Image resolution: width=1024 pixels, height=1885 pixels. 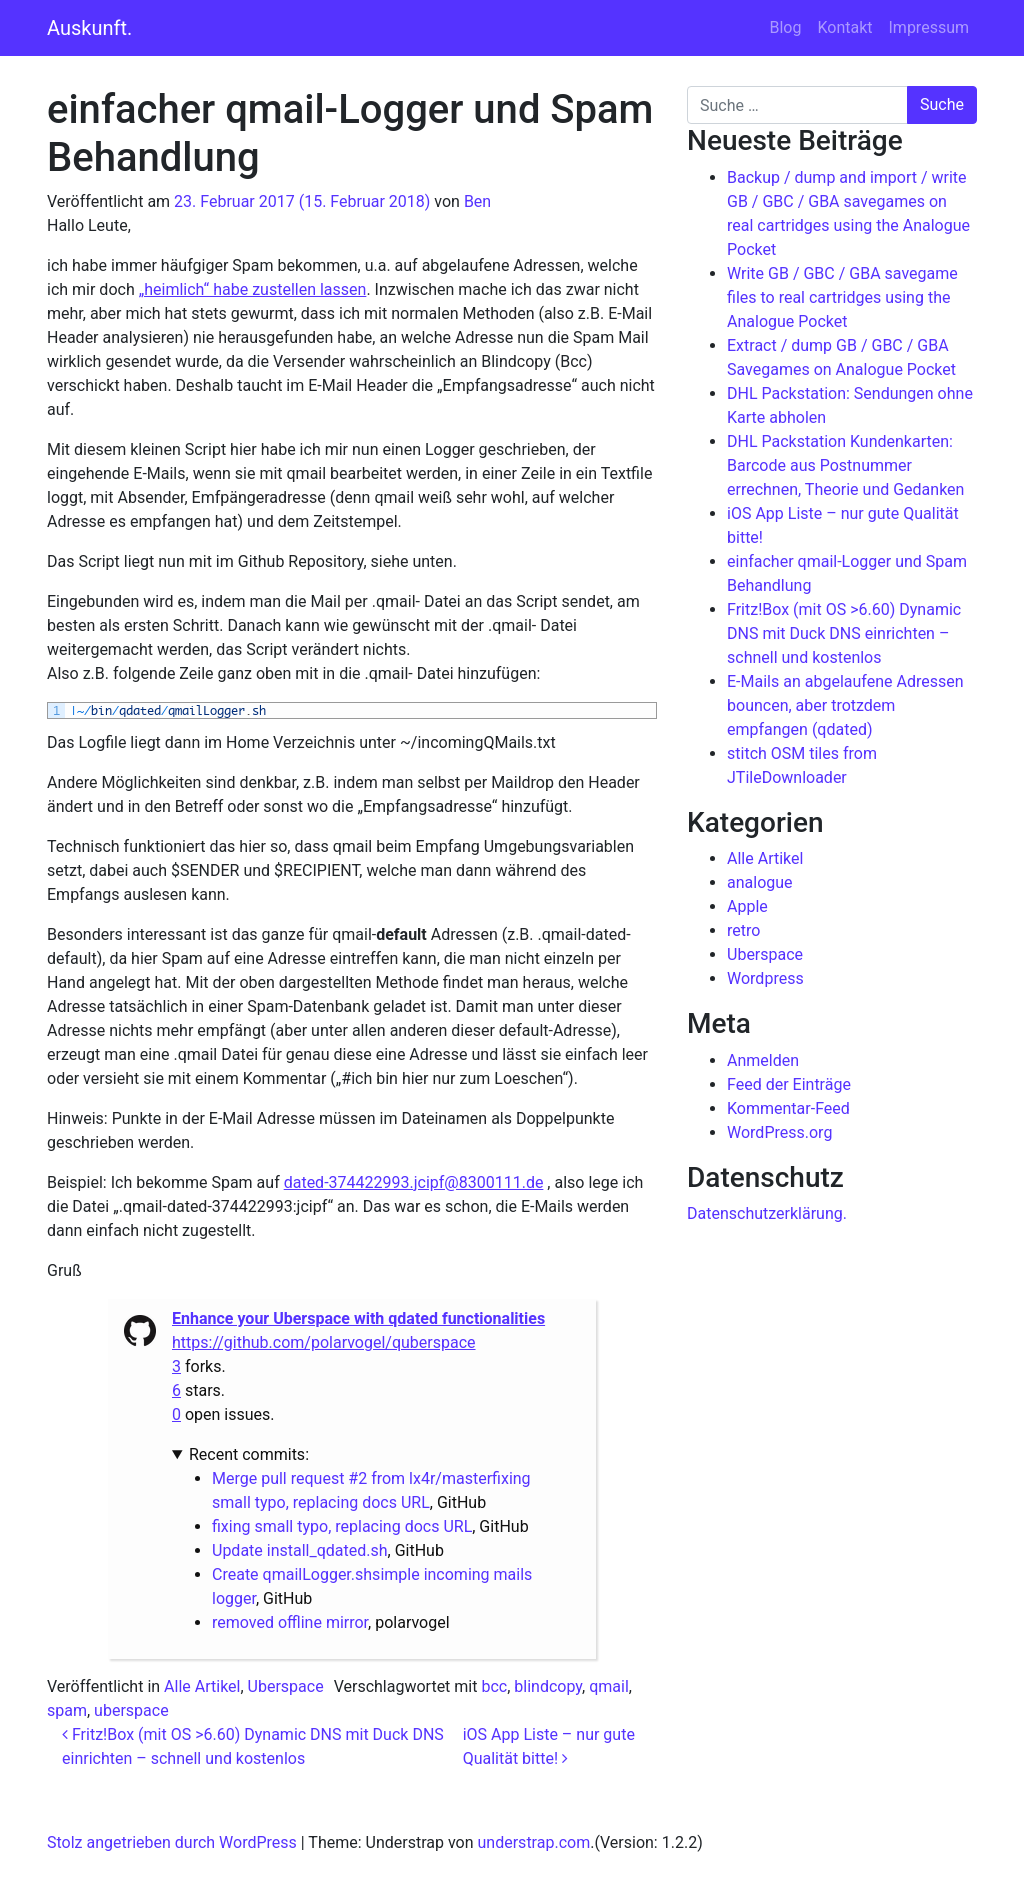 I want to click on retro, so click(x=743, y=930).